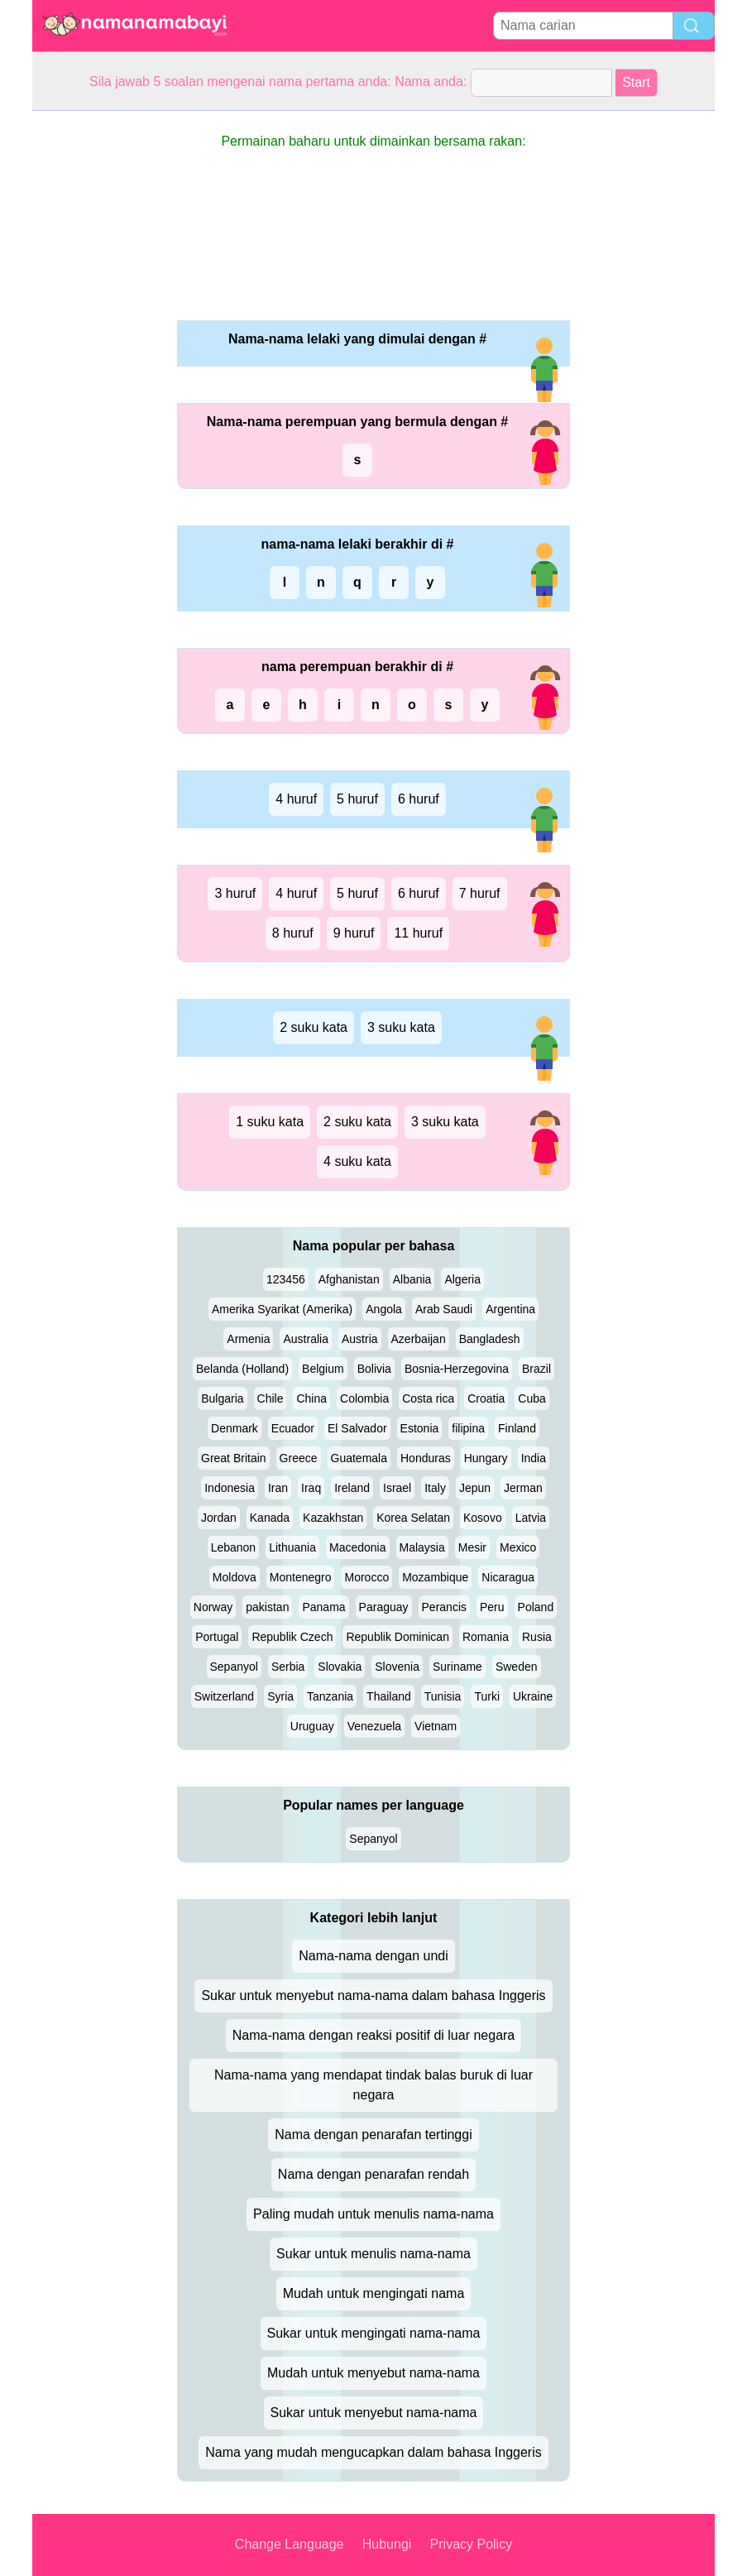  What do you see at coordinates (418, 799) in the screenshot?
I see `6 huruf` at bounding box center [418, 799].